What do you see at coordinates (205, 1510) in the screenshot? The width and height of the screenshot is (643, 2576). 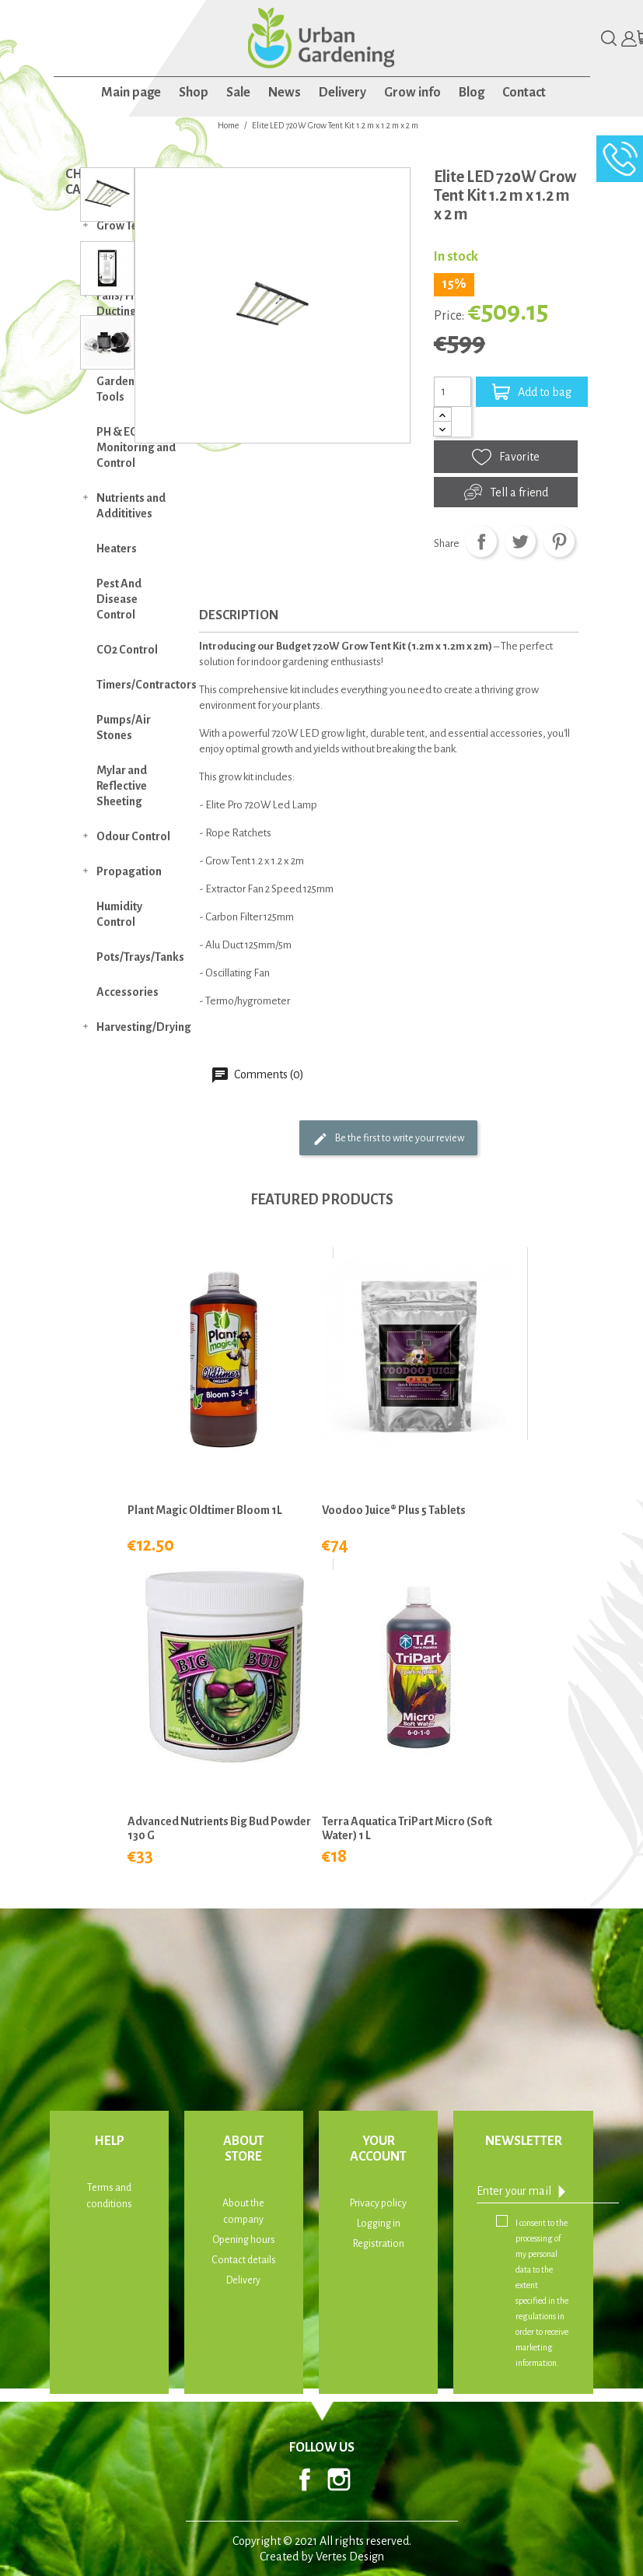 I see `Plant Magic Oldtimer Bloom 1L` at bounding box center [205, 1510].